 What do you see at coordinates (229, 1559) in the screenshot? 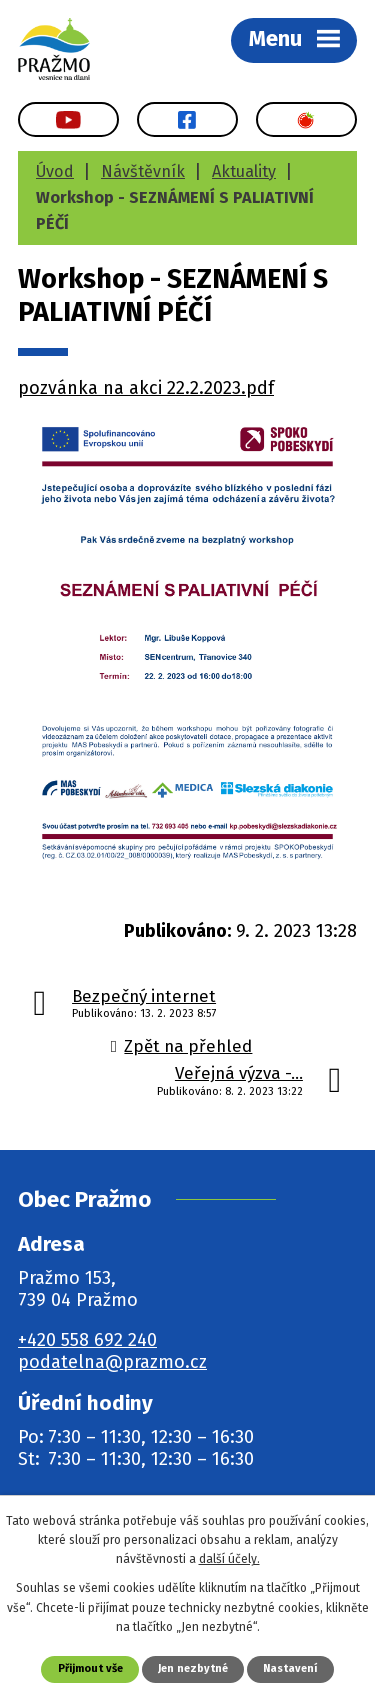
I see `další účely.` at bounding box center [229, 1559].